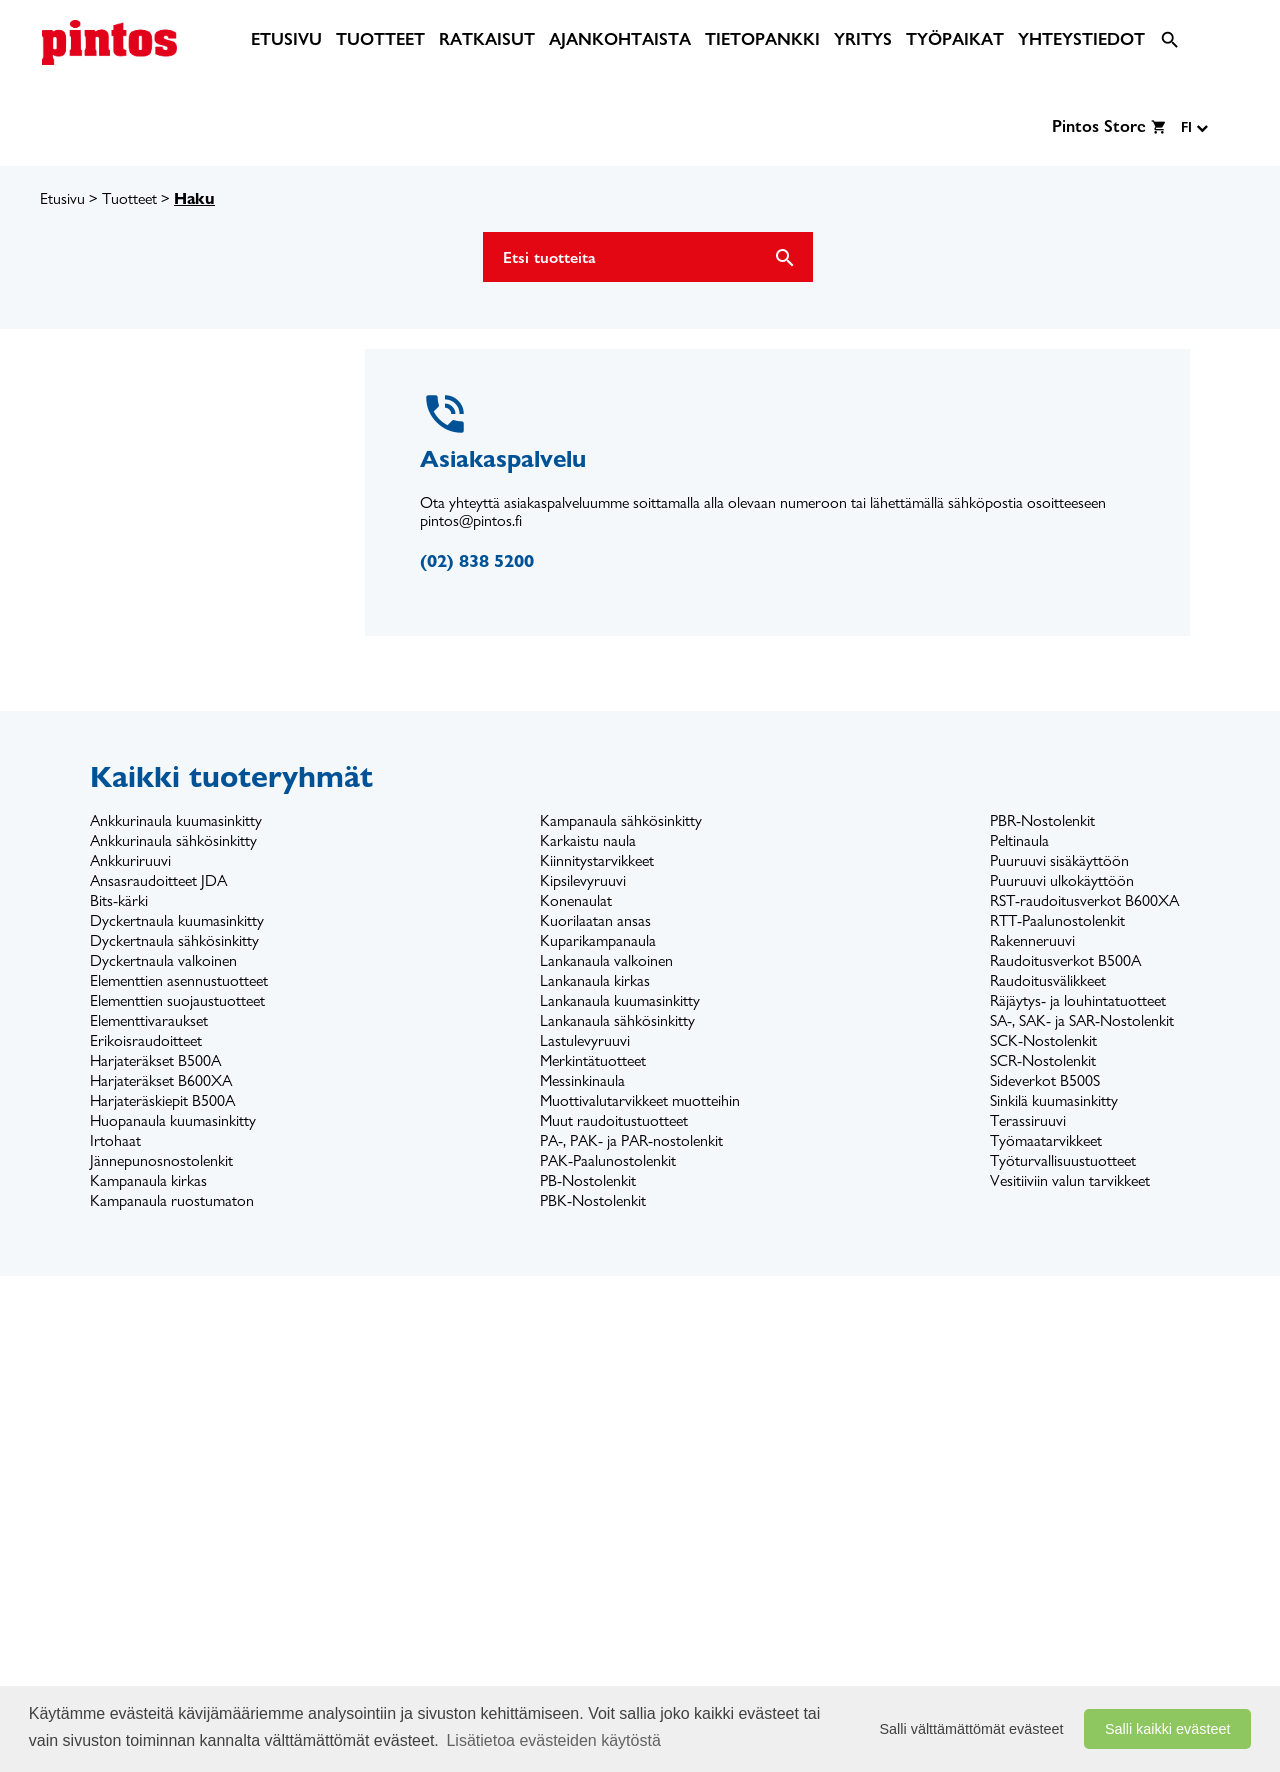  What do you see at coordinates (173, 1120) in the screenshot?
I see `Huopanaula kuumasinkitty` at bounding box center [173, 1120].